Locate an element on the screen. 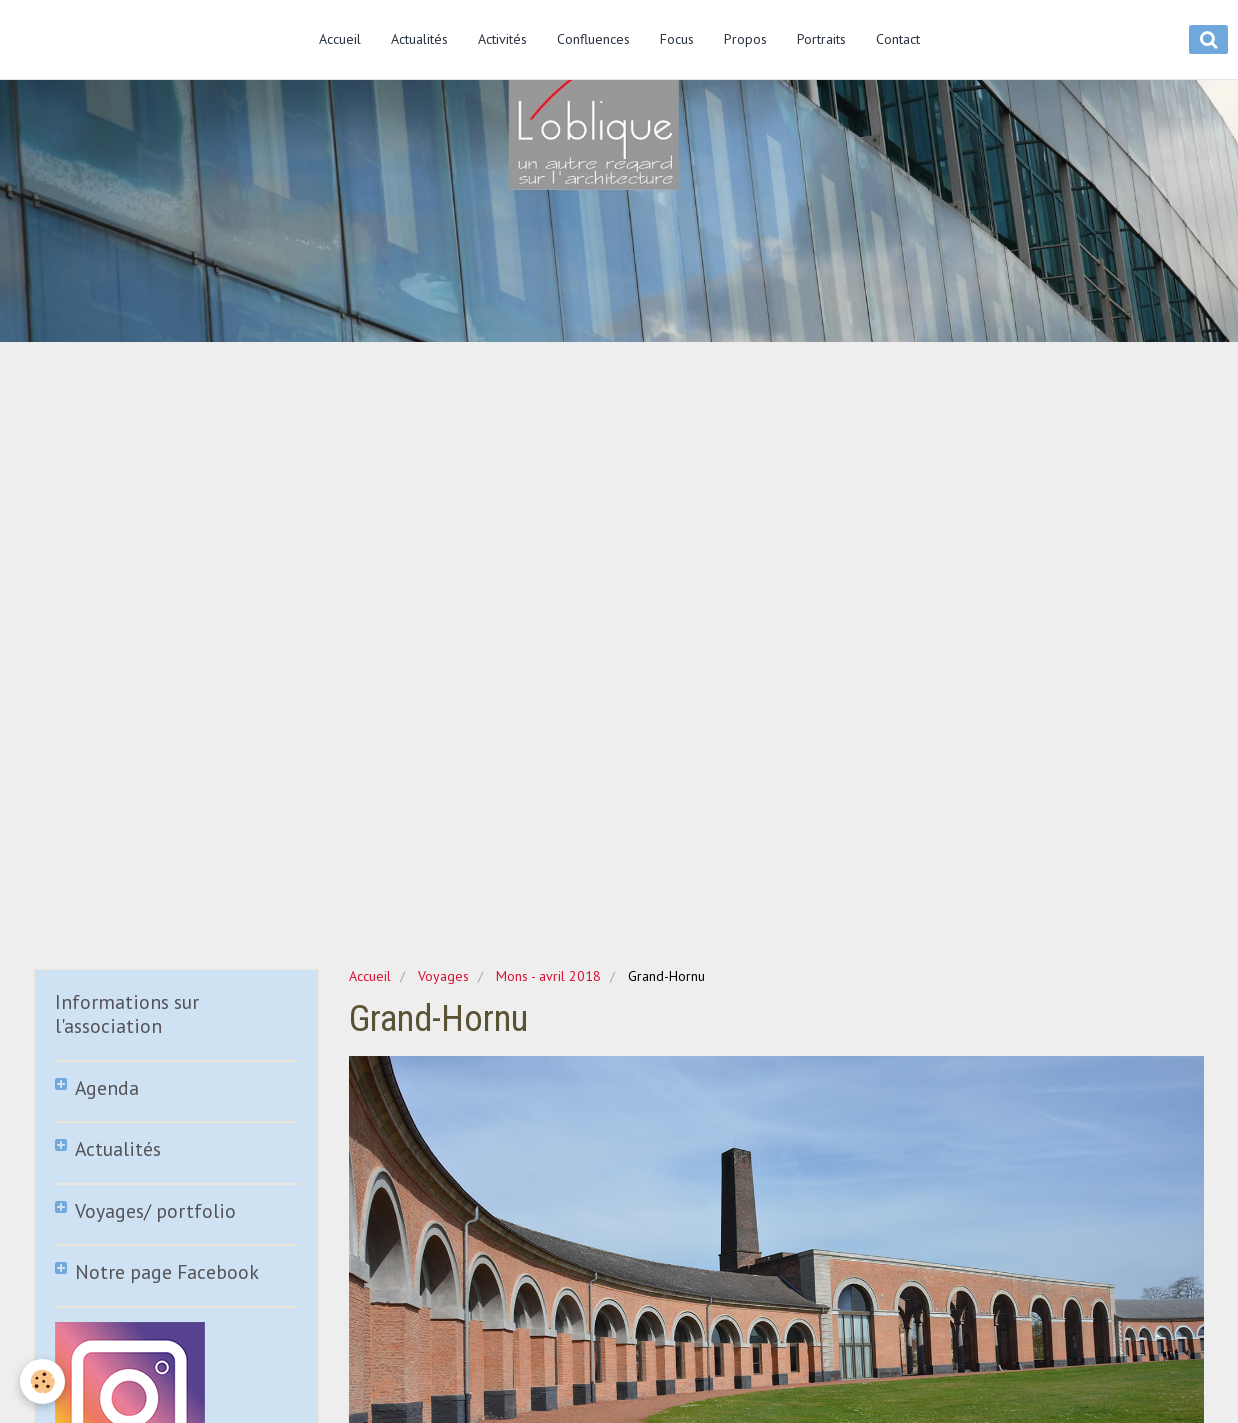 This screenshot has width=1238, height=1423. Confluences is located at coordinates (593, 39).